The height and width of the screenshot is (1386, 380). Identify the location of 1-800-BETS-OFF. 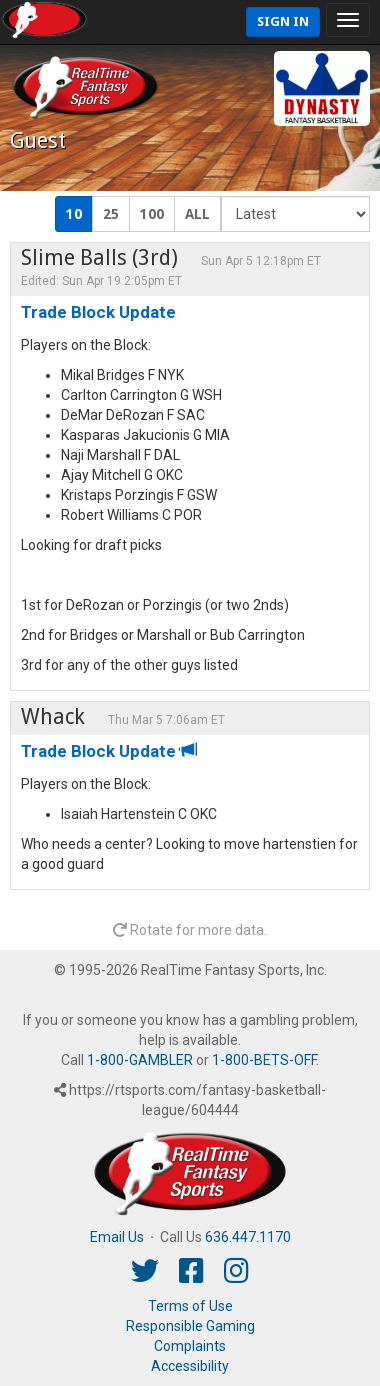
(264, 1060).